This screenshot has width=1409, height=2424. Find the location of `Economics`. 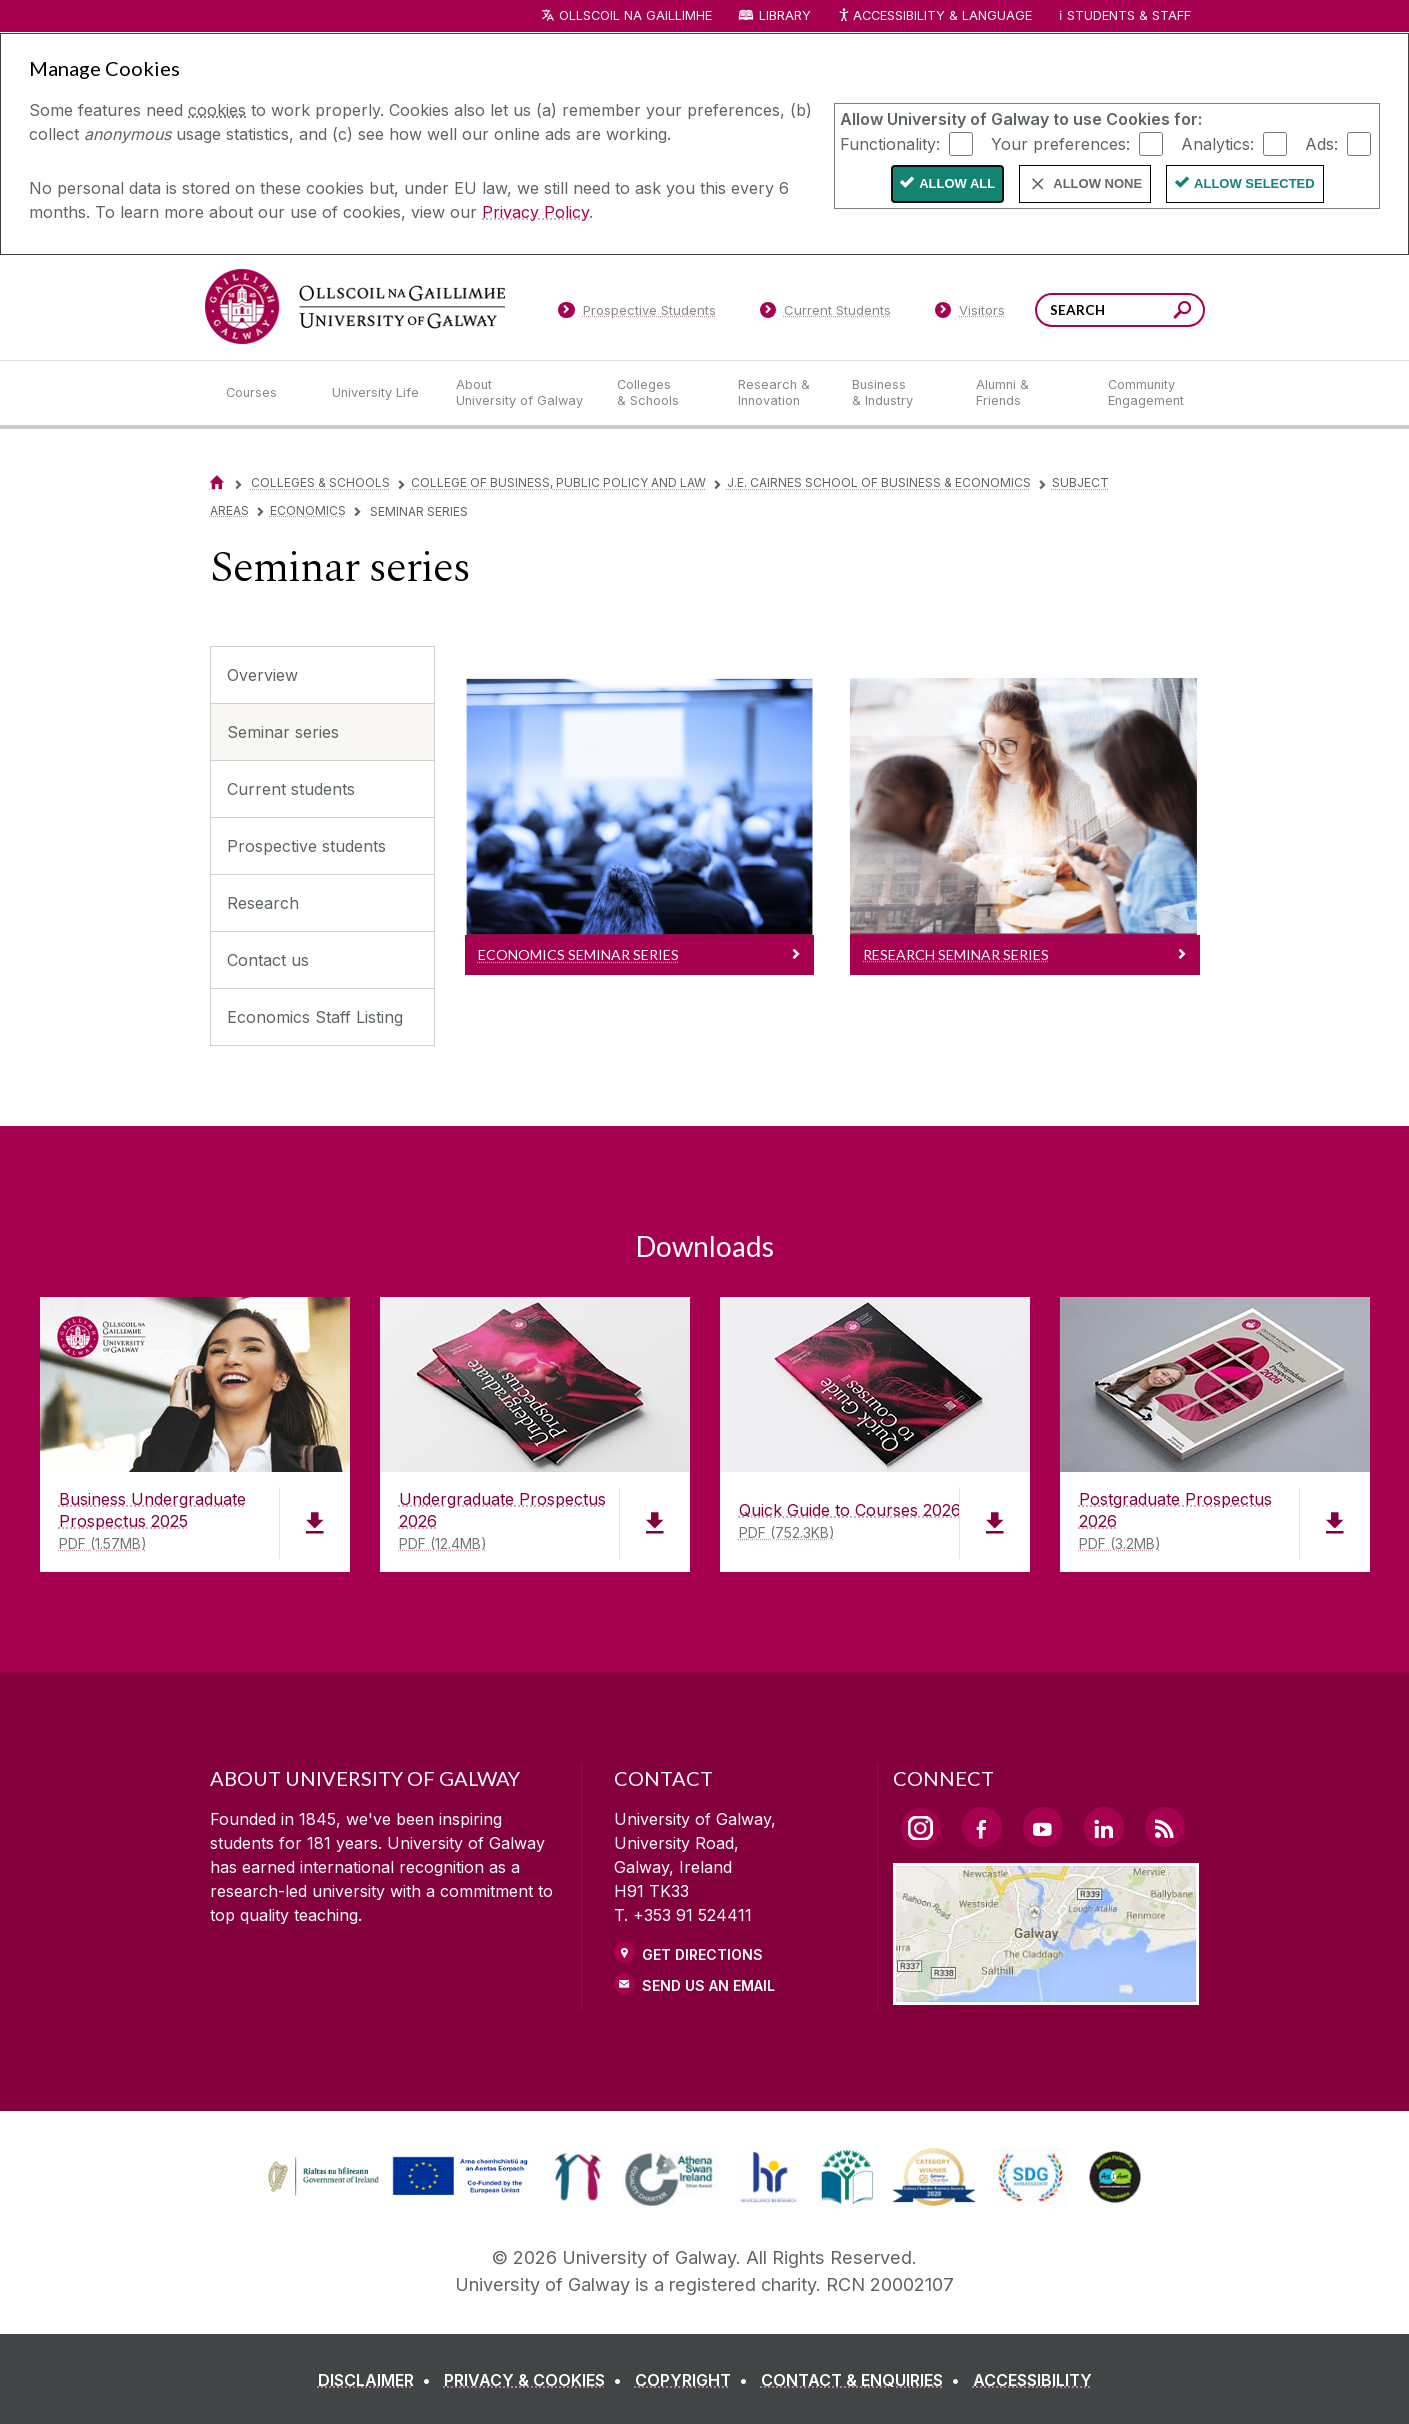

Economics is located at coordinates (308, 510).